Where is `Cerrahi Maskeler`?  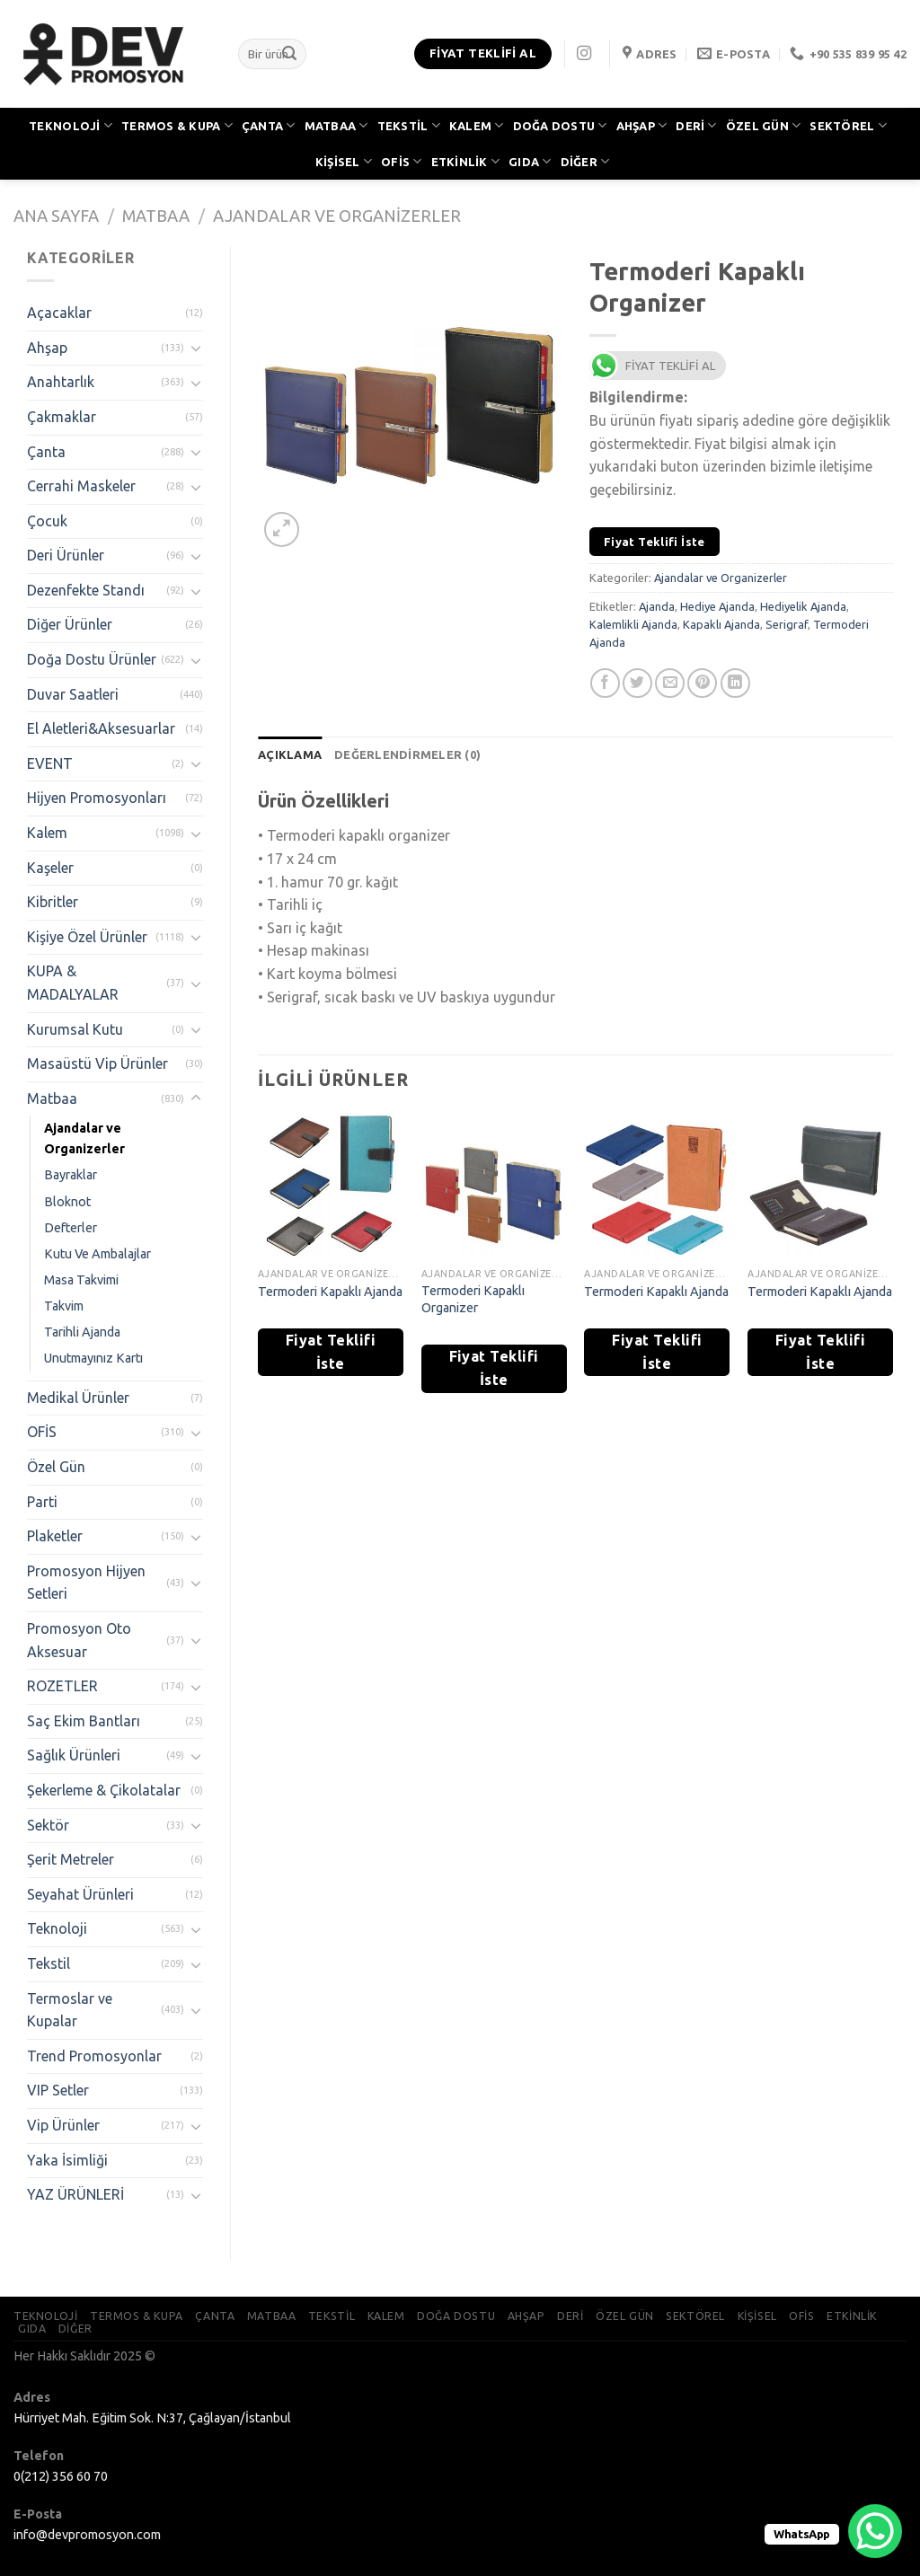
Cerrahi Maskeler is located at coordinates (81, 486).